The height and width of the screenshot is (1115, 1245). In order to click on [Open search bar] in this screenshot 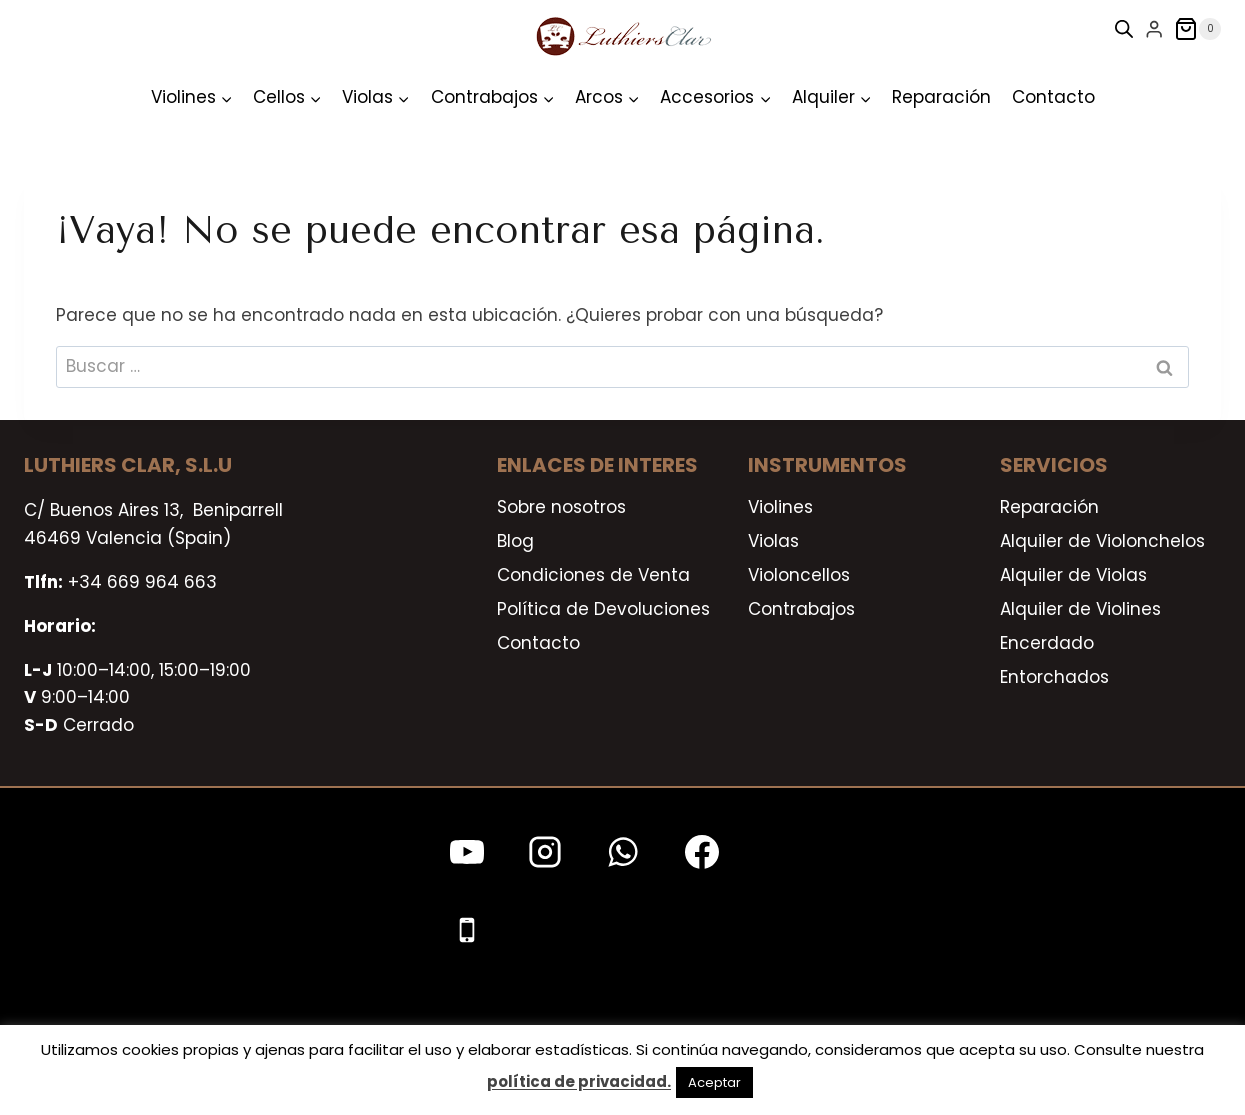, I will do `click(1124, 29)`.